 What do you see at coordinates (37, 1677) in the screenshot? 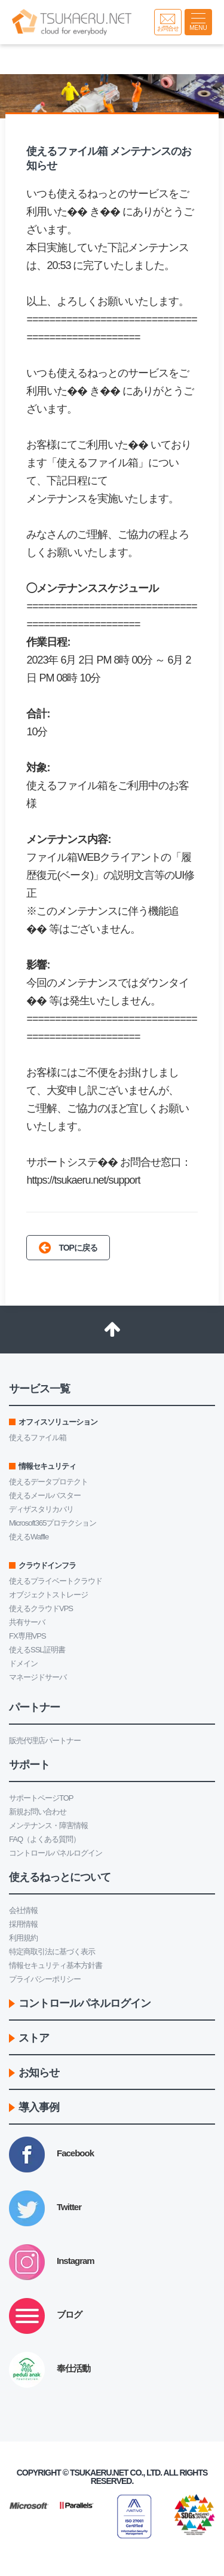
I see `マネージドサーバ` at bounding box center [37, 1677].